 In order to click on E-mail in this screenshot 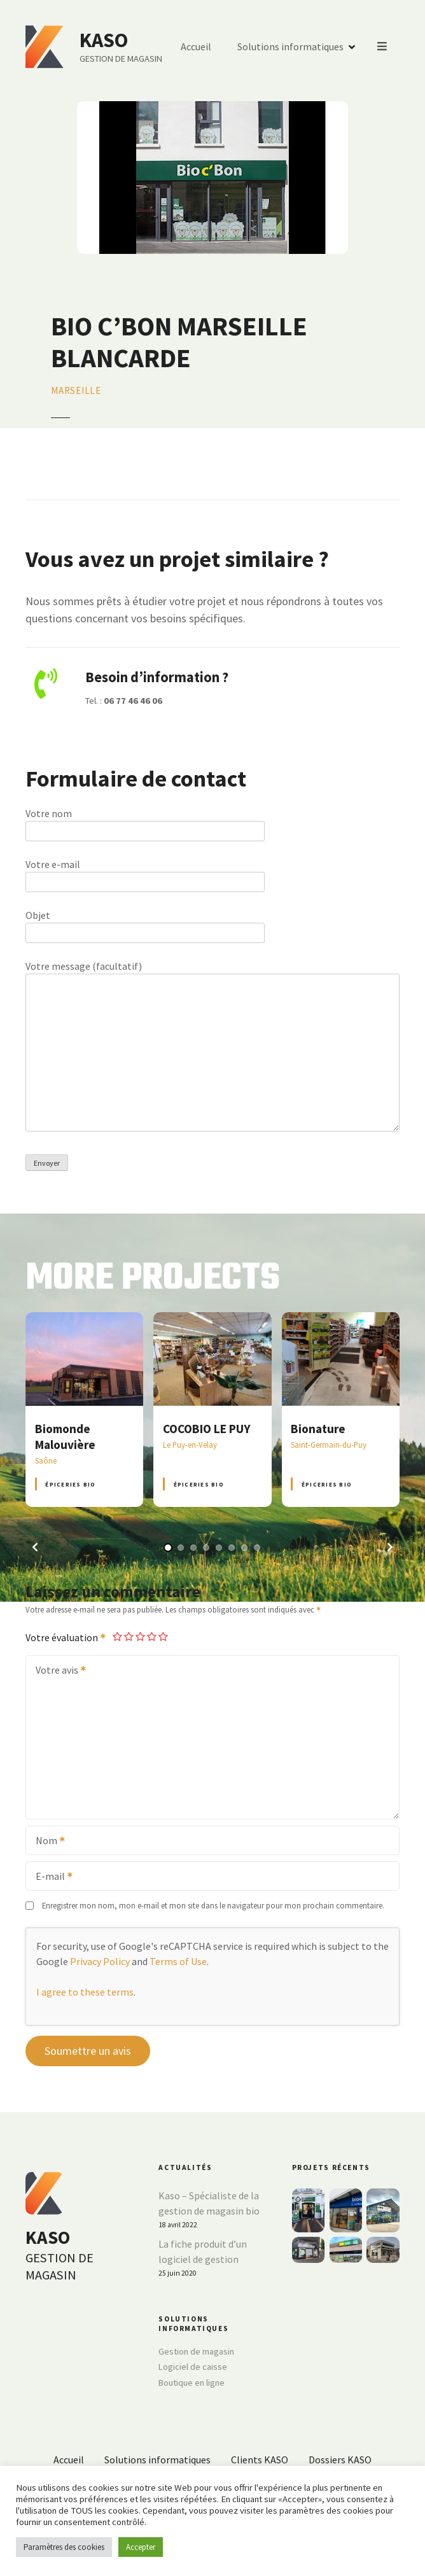, I will do `click(50, 1877)`.